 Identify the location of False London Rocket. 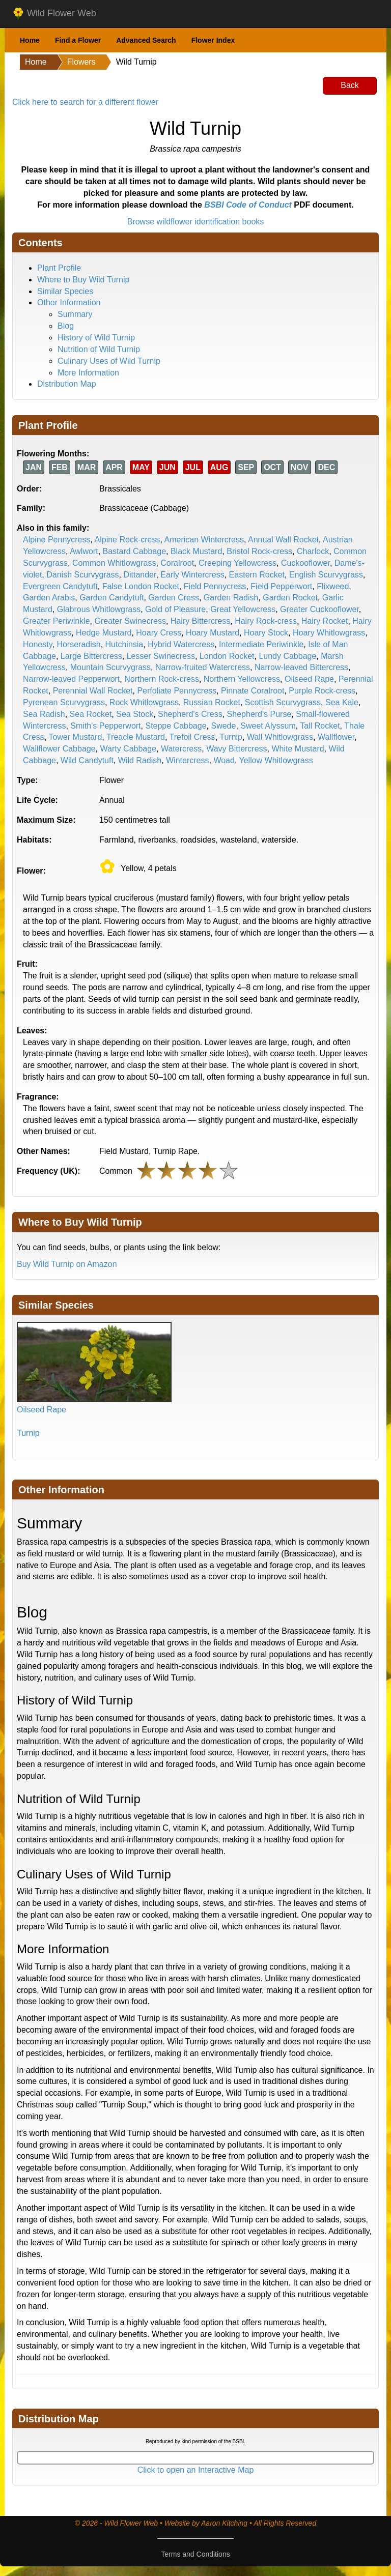
(140, 586).